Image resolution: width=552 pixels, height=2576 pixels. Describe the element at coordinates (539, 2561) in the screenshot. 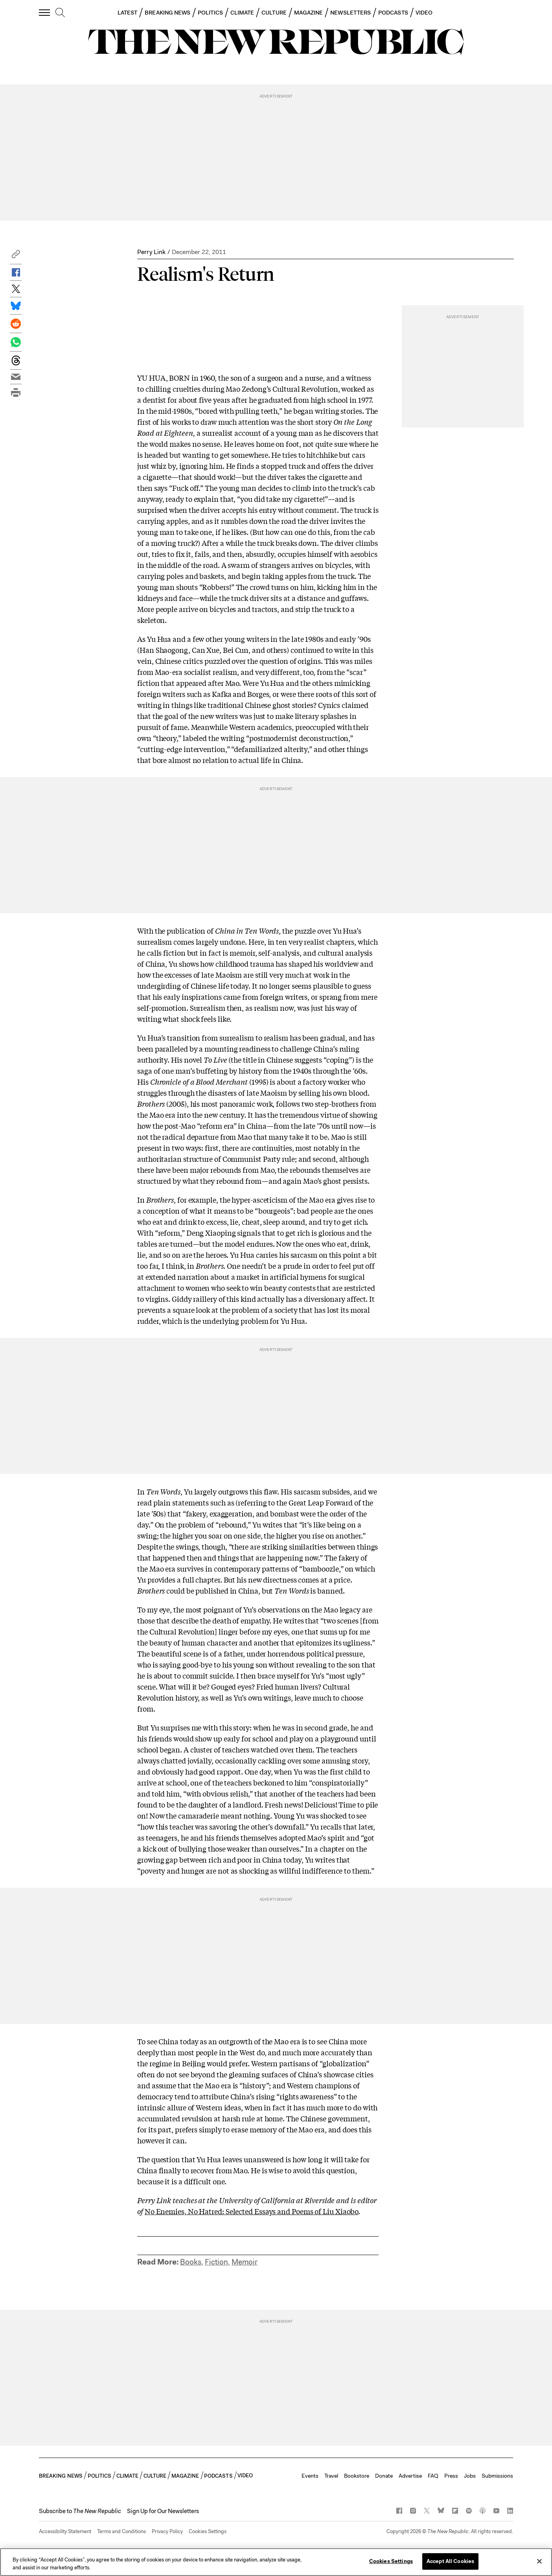

I see `[Close]` at that location.